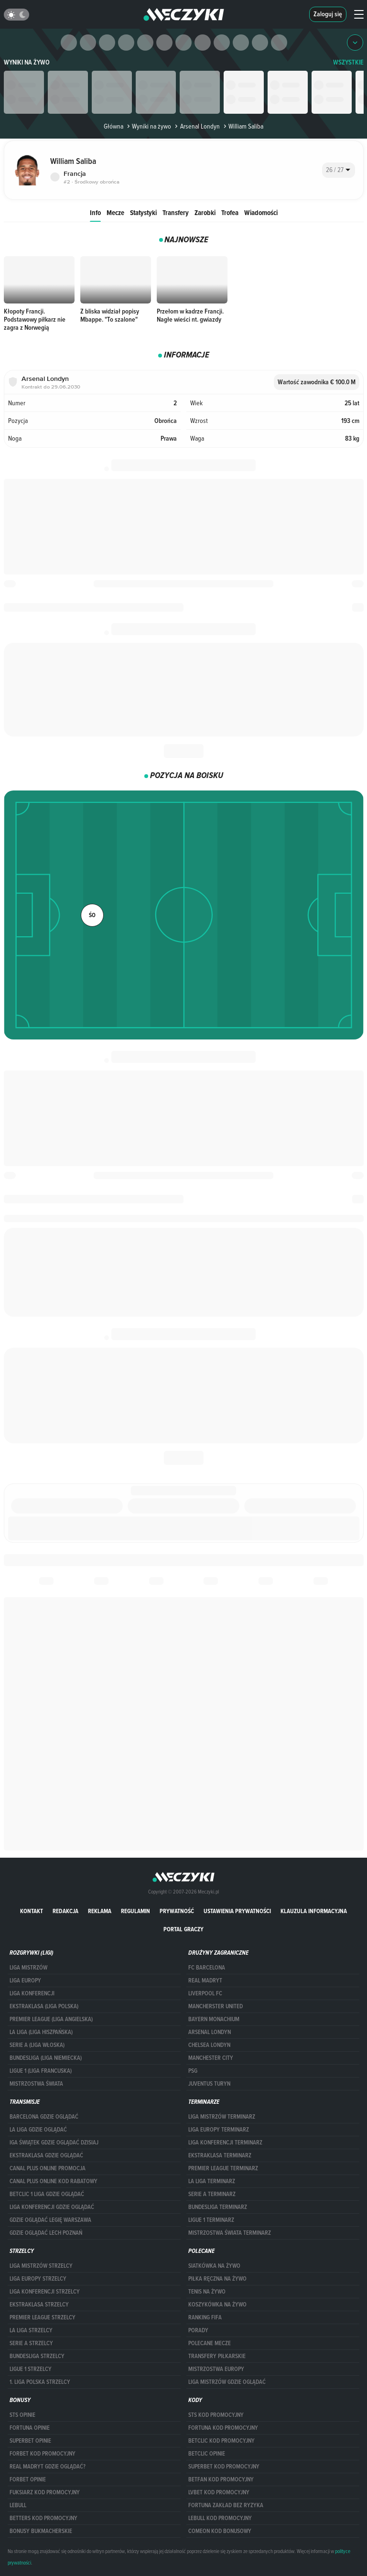 The height and width of the screenshot is (2576, 367). I want to click on Mancherster United, so click(215, 2006).